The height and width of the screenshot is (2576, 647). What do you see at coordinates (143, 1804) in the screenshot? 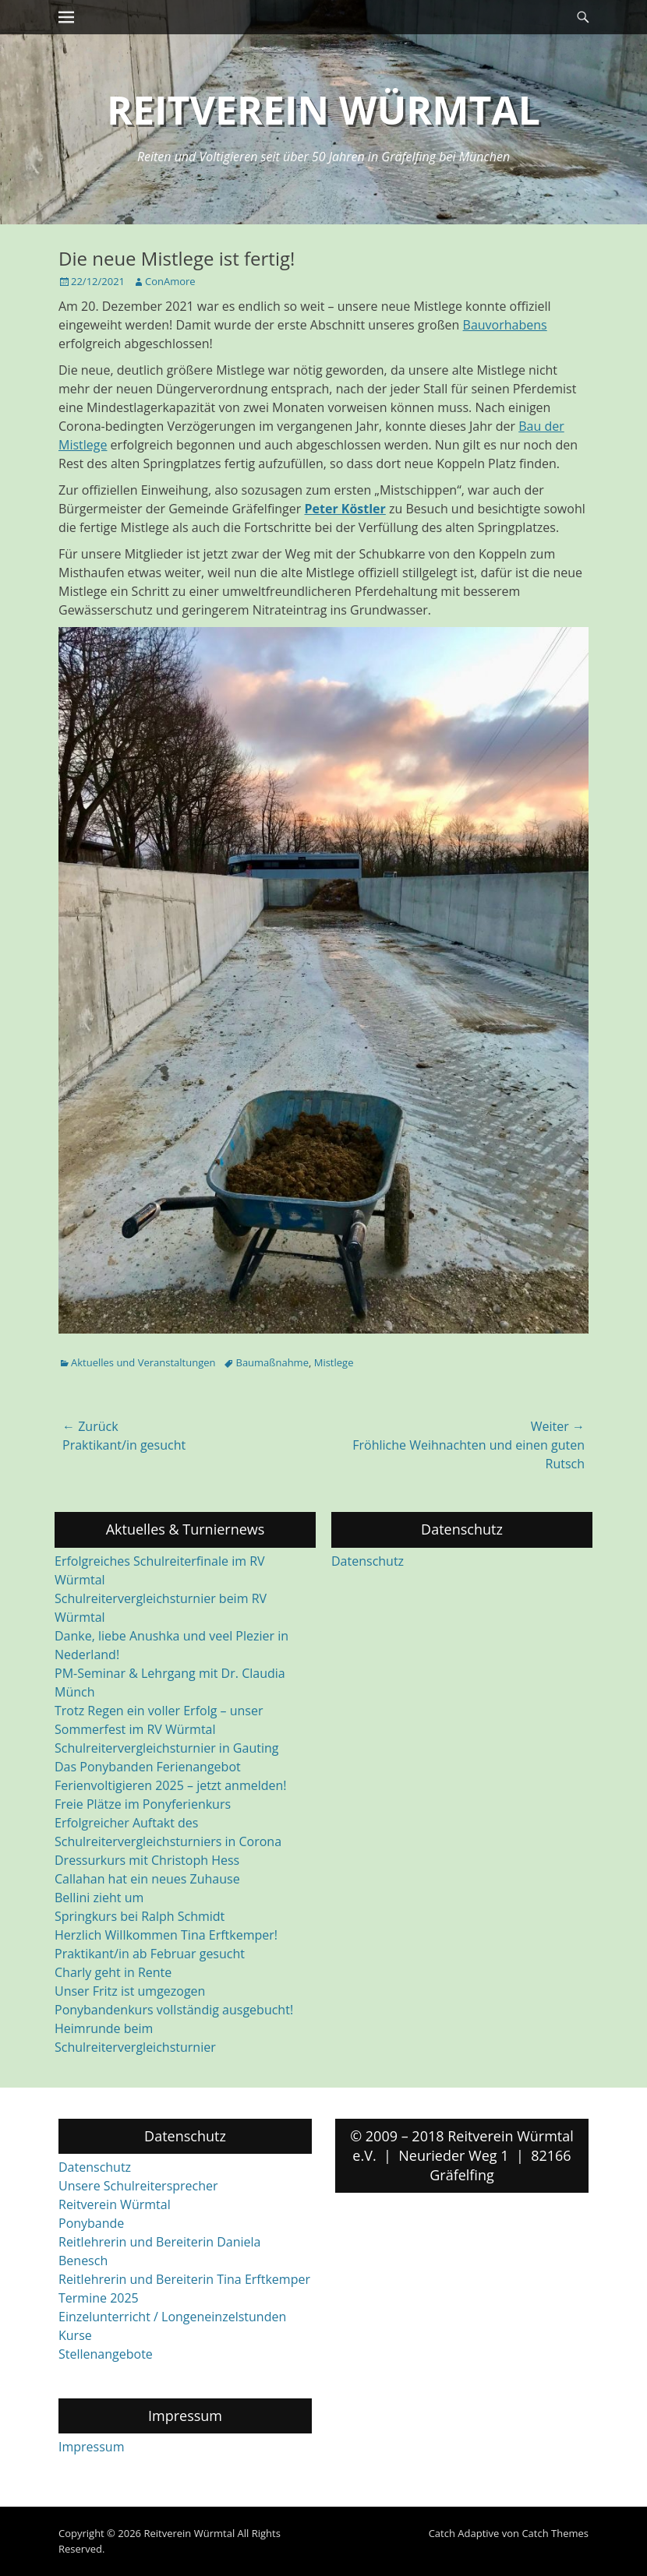
I see `Freie Plätze im Ponyferienkurs` at bounding box center [143, 1804].